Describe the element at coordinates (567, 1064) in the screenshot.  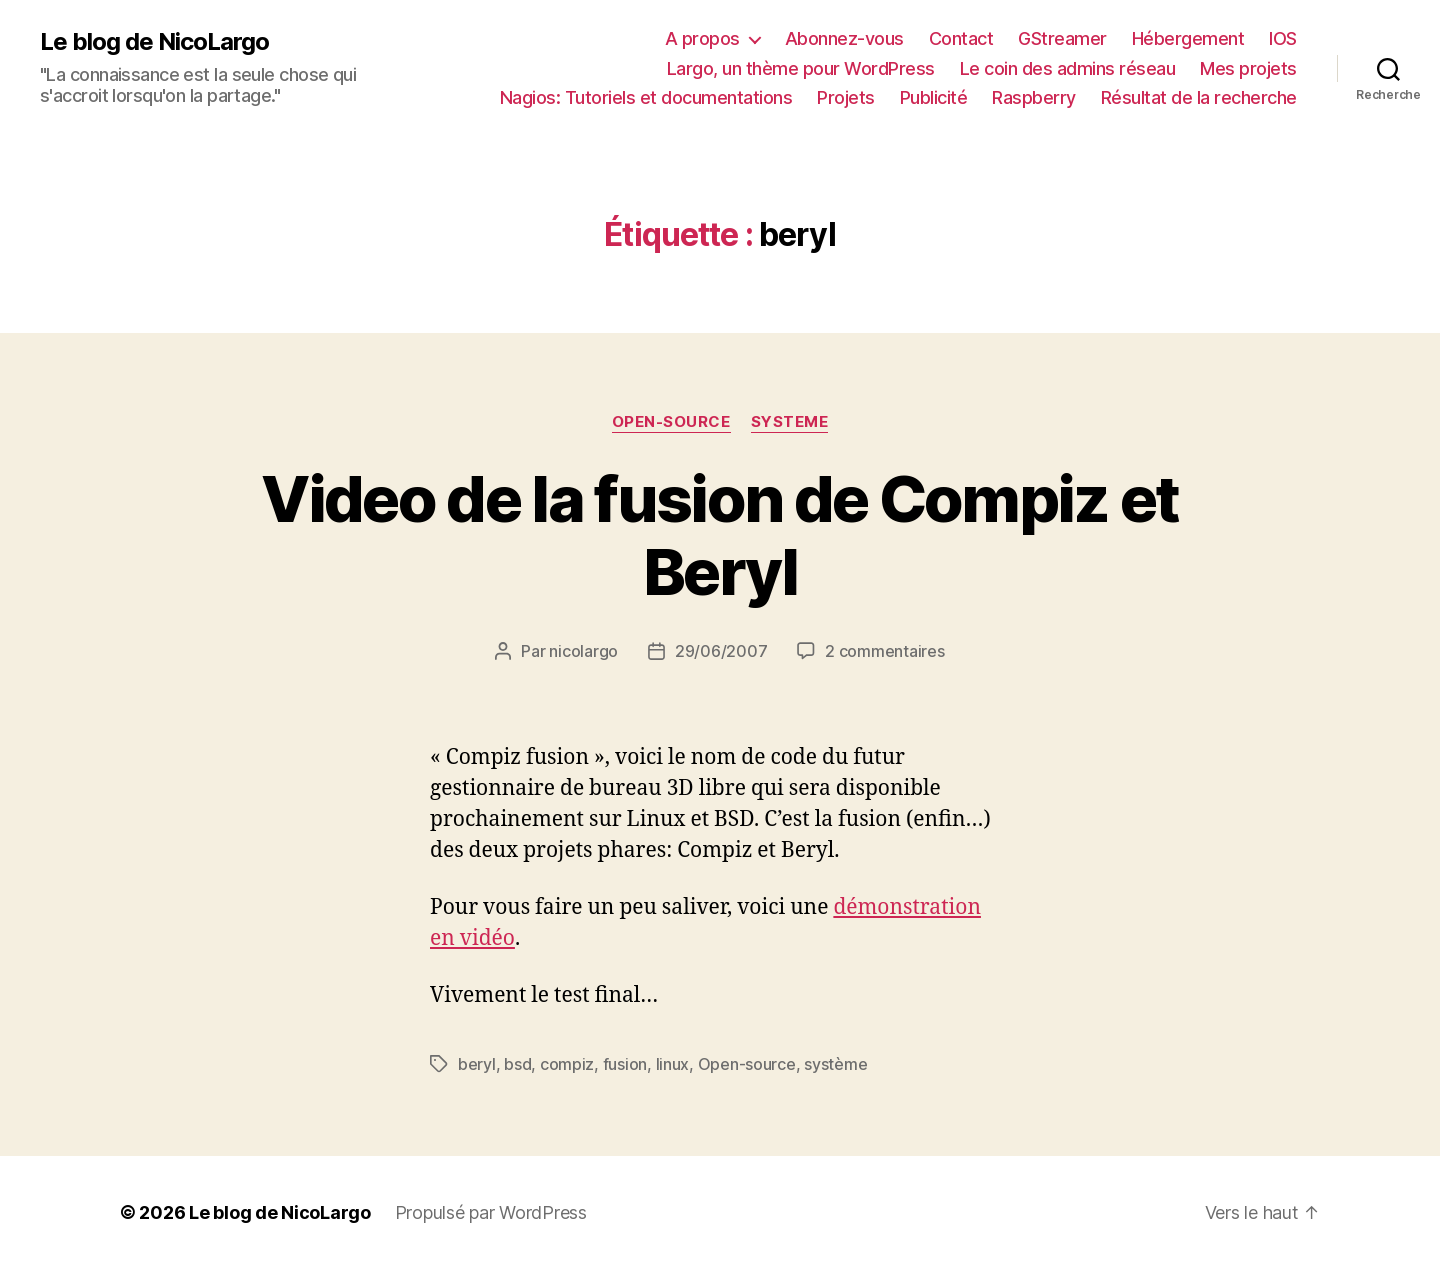
I see `compiz` at that location.